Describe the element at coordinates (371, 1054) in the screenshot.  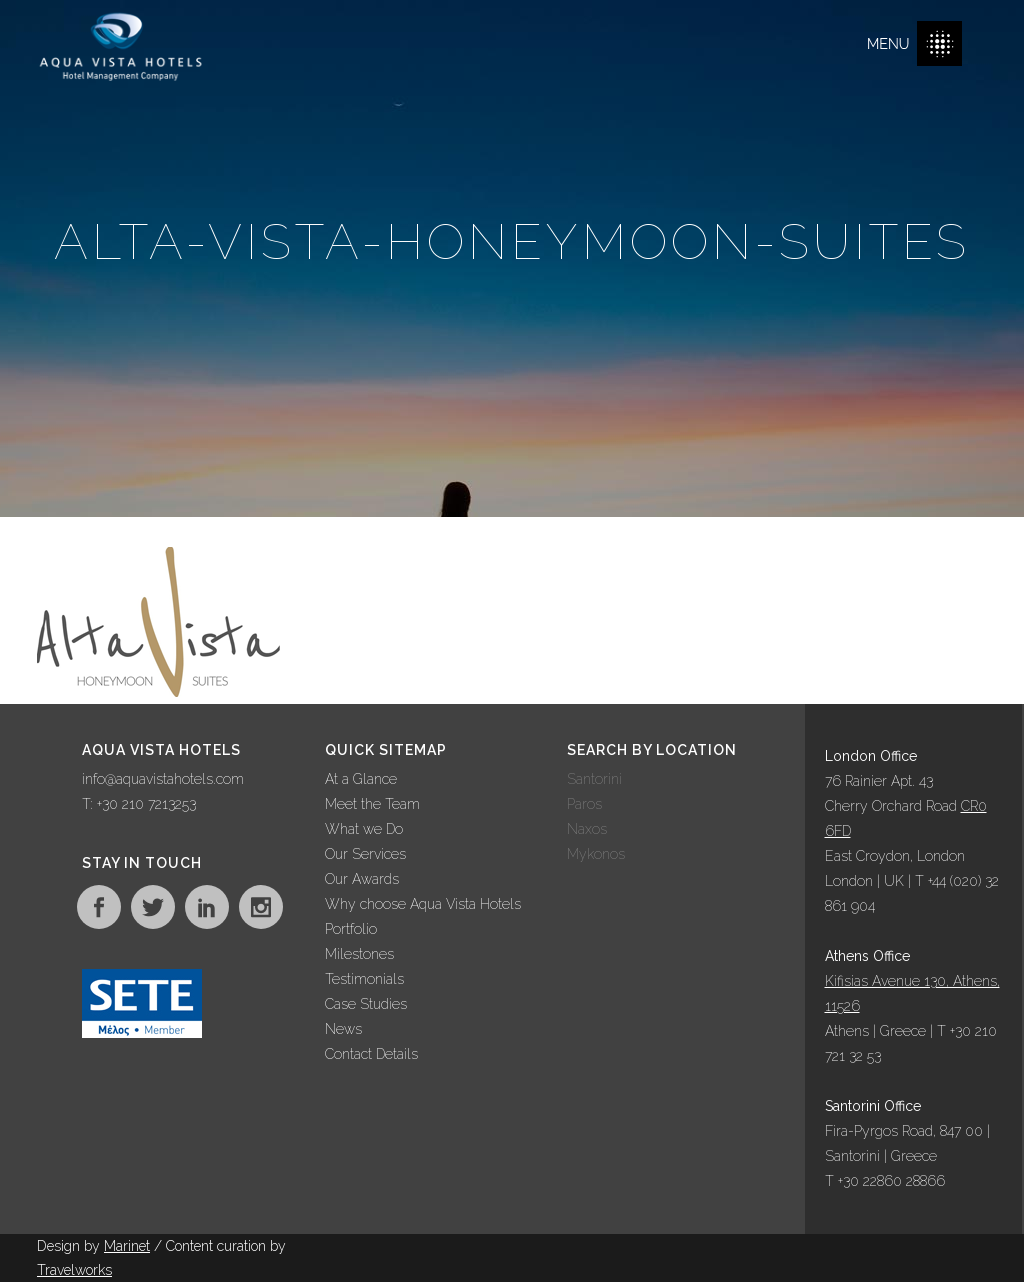
I see `Contact Details` at that location.